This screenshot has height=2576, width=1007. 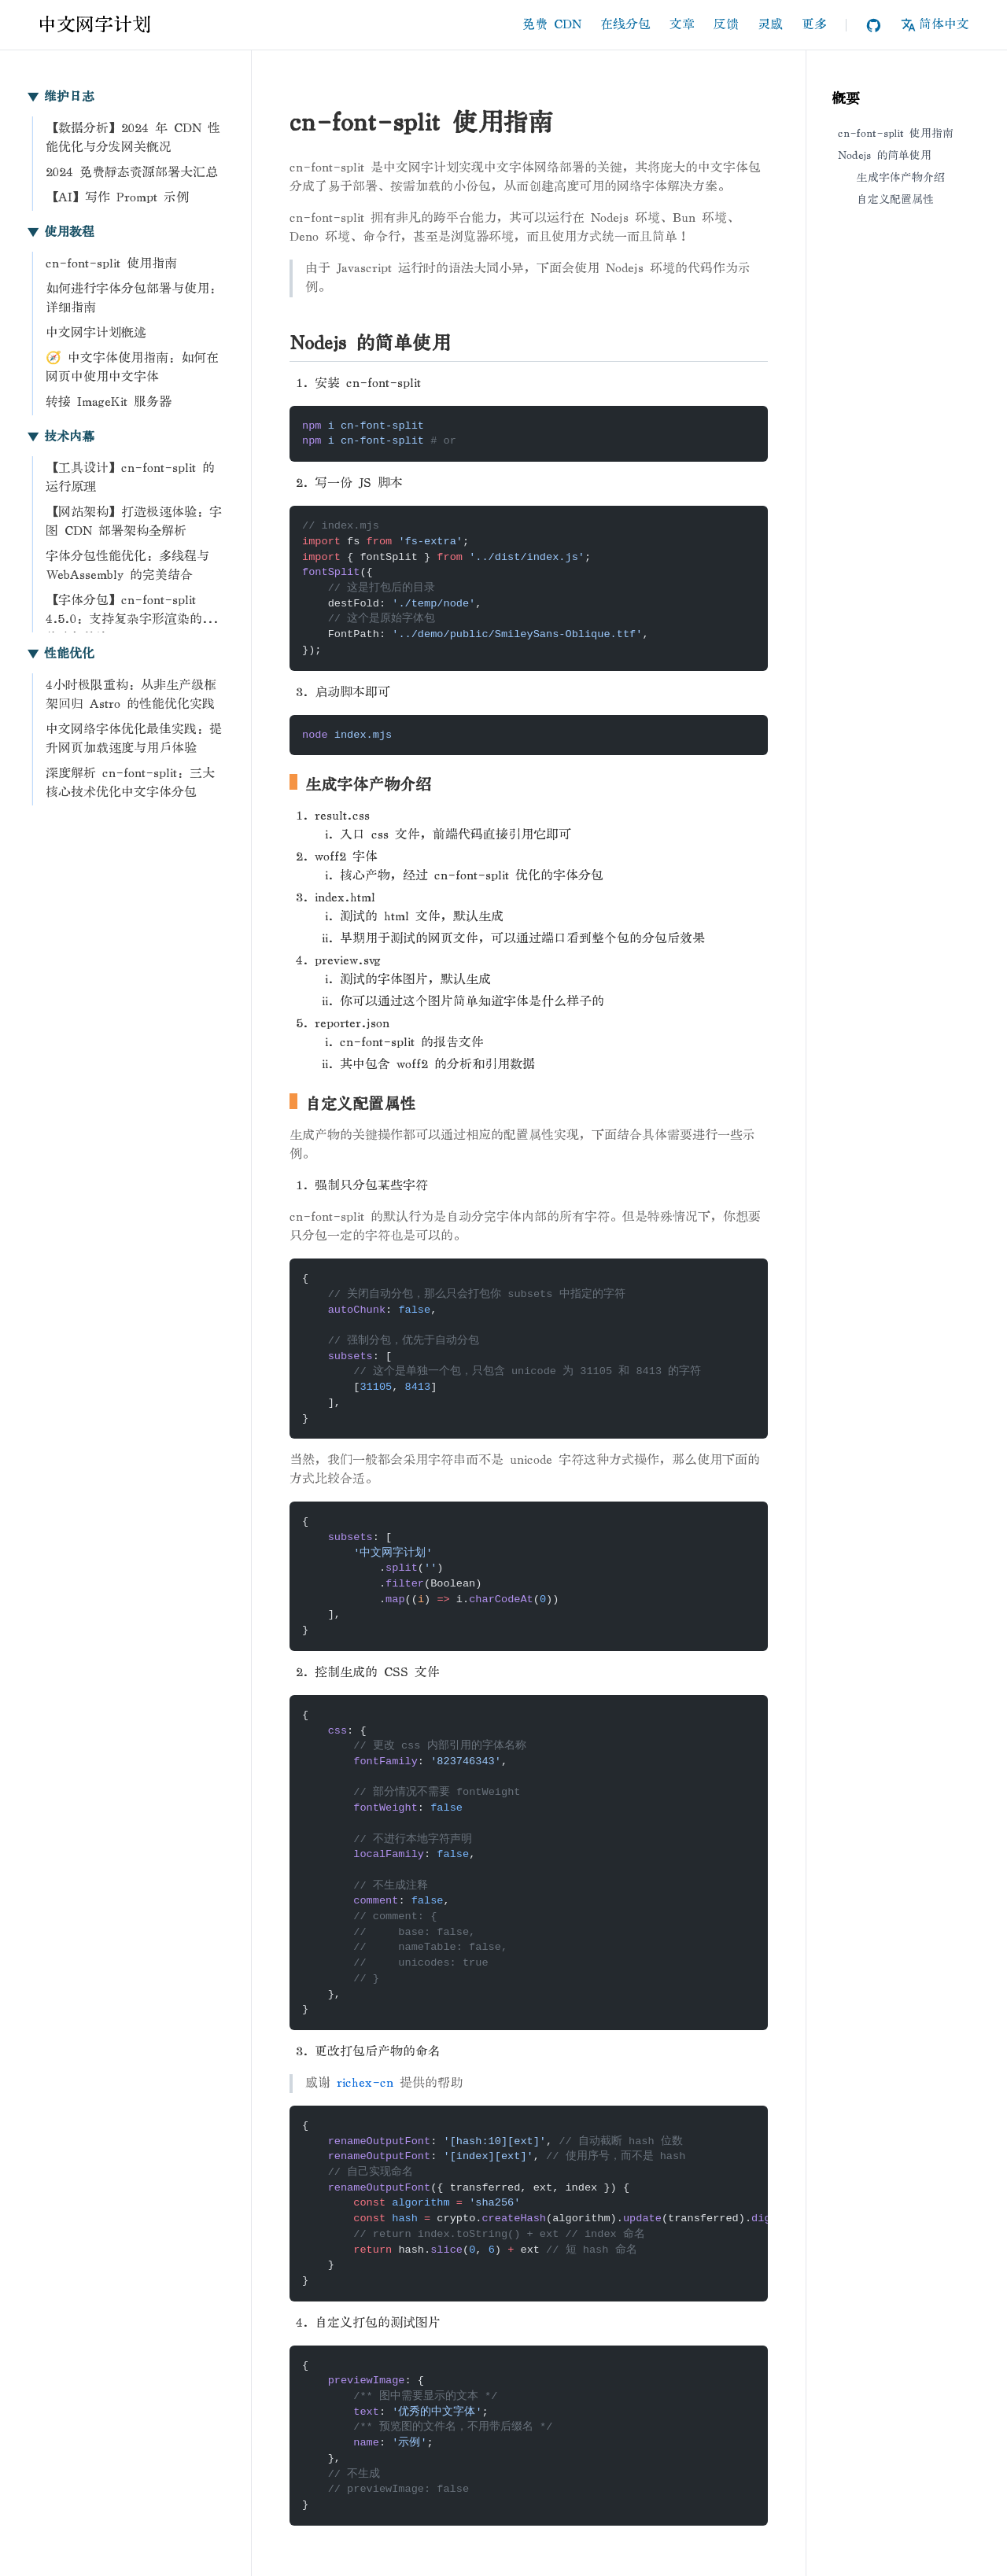 I want to click on 【字体分包】cn-font-split 4.5.0：支持复杂字形渲染的字体分包算法, so click(x=130, y=611).